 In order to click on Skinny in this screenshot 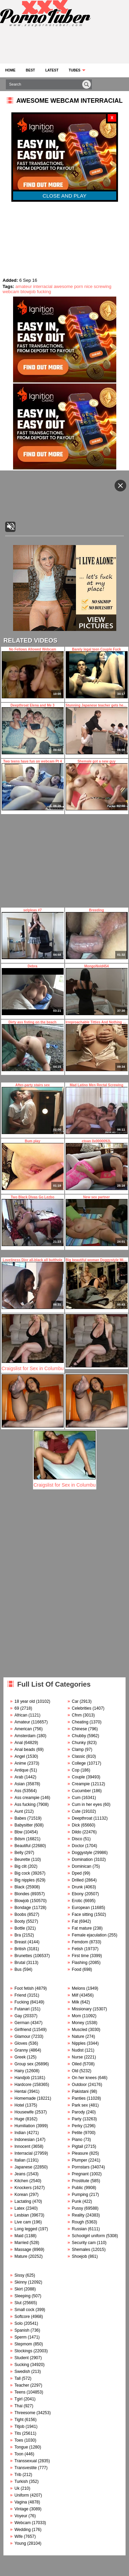, I will do `click(20, 2282)`.